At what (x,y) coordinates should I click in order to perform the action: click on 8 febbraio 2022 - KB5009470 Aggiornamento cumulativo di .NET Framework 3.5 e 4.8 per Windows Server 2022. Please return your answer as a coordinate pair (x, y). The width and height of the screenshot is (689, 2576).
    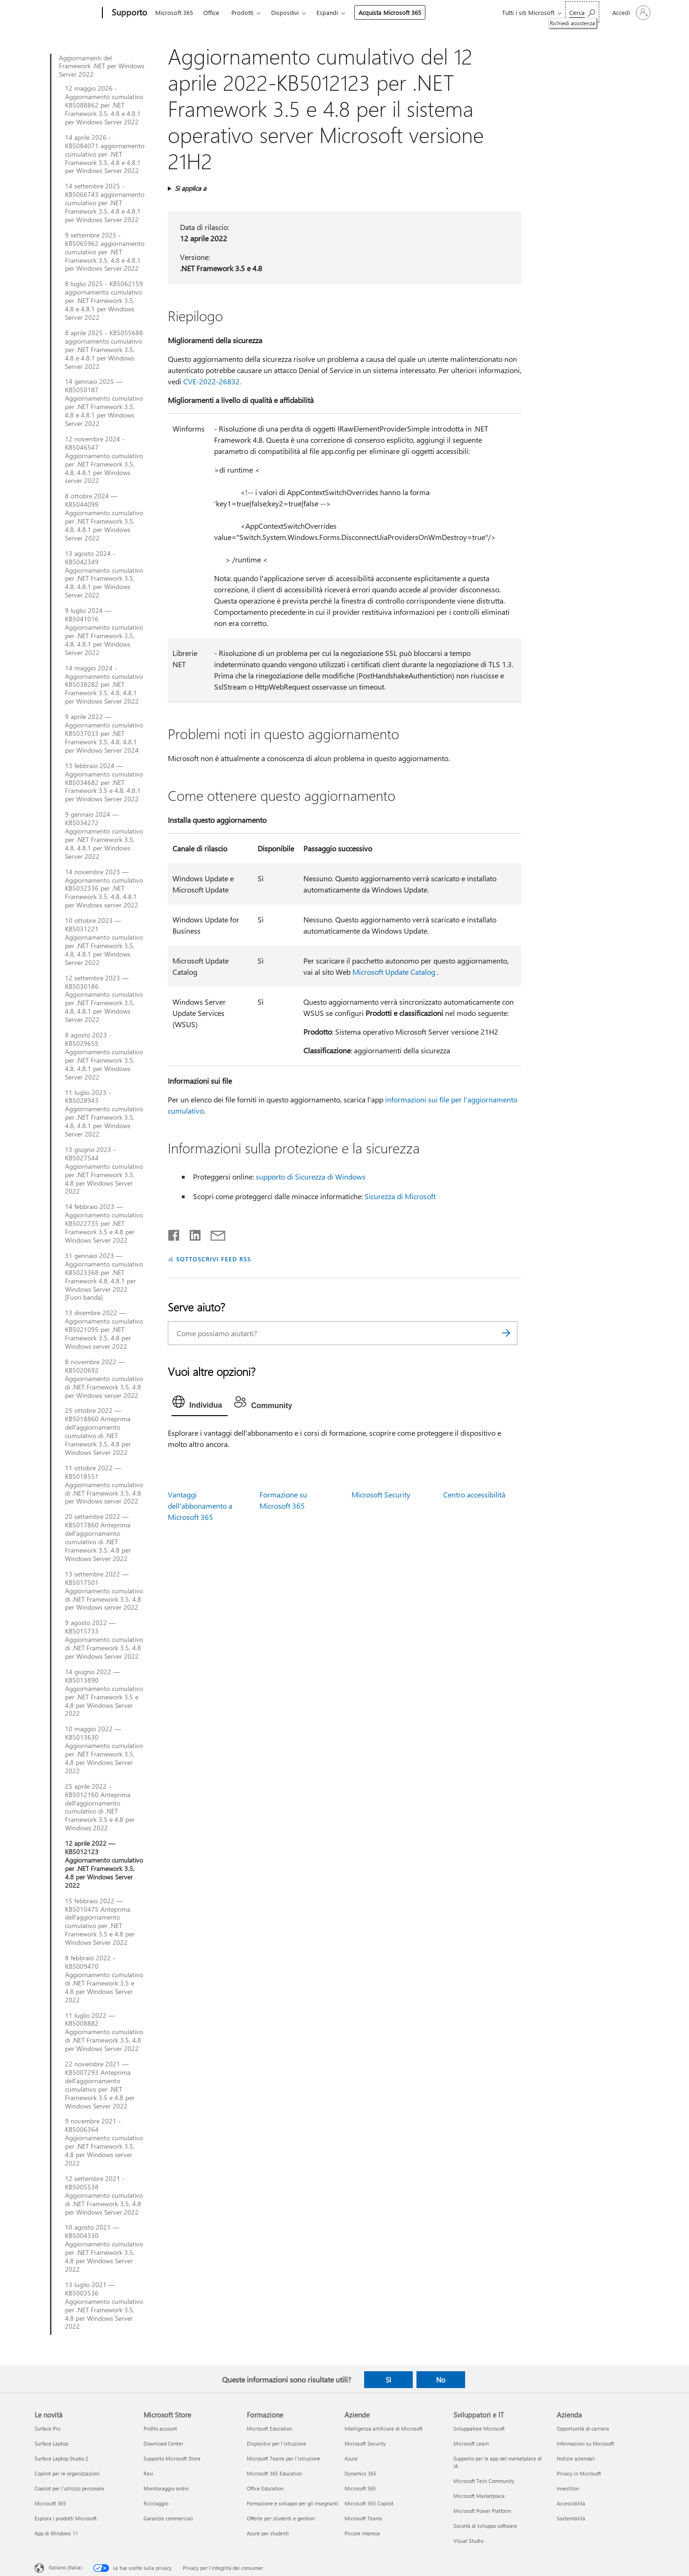
    Looking at the image, I should click on (104, 1979).